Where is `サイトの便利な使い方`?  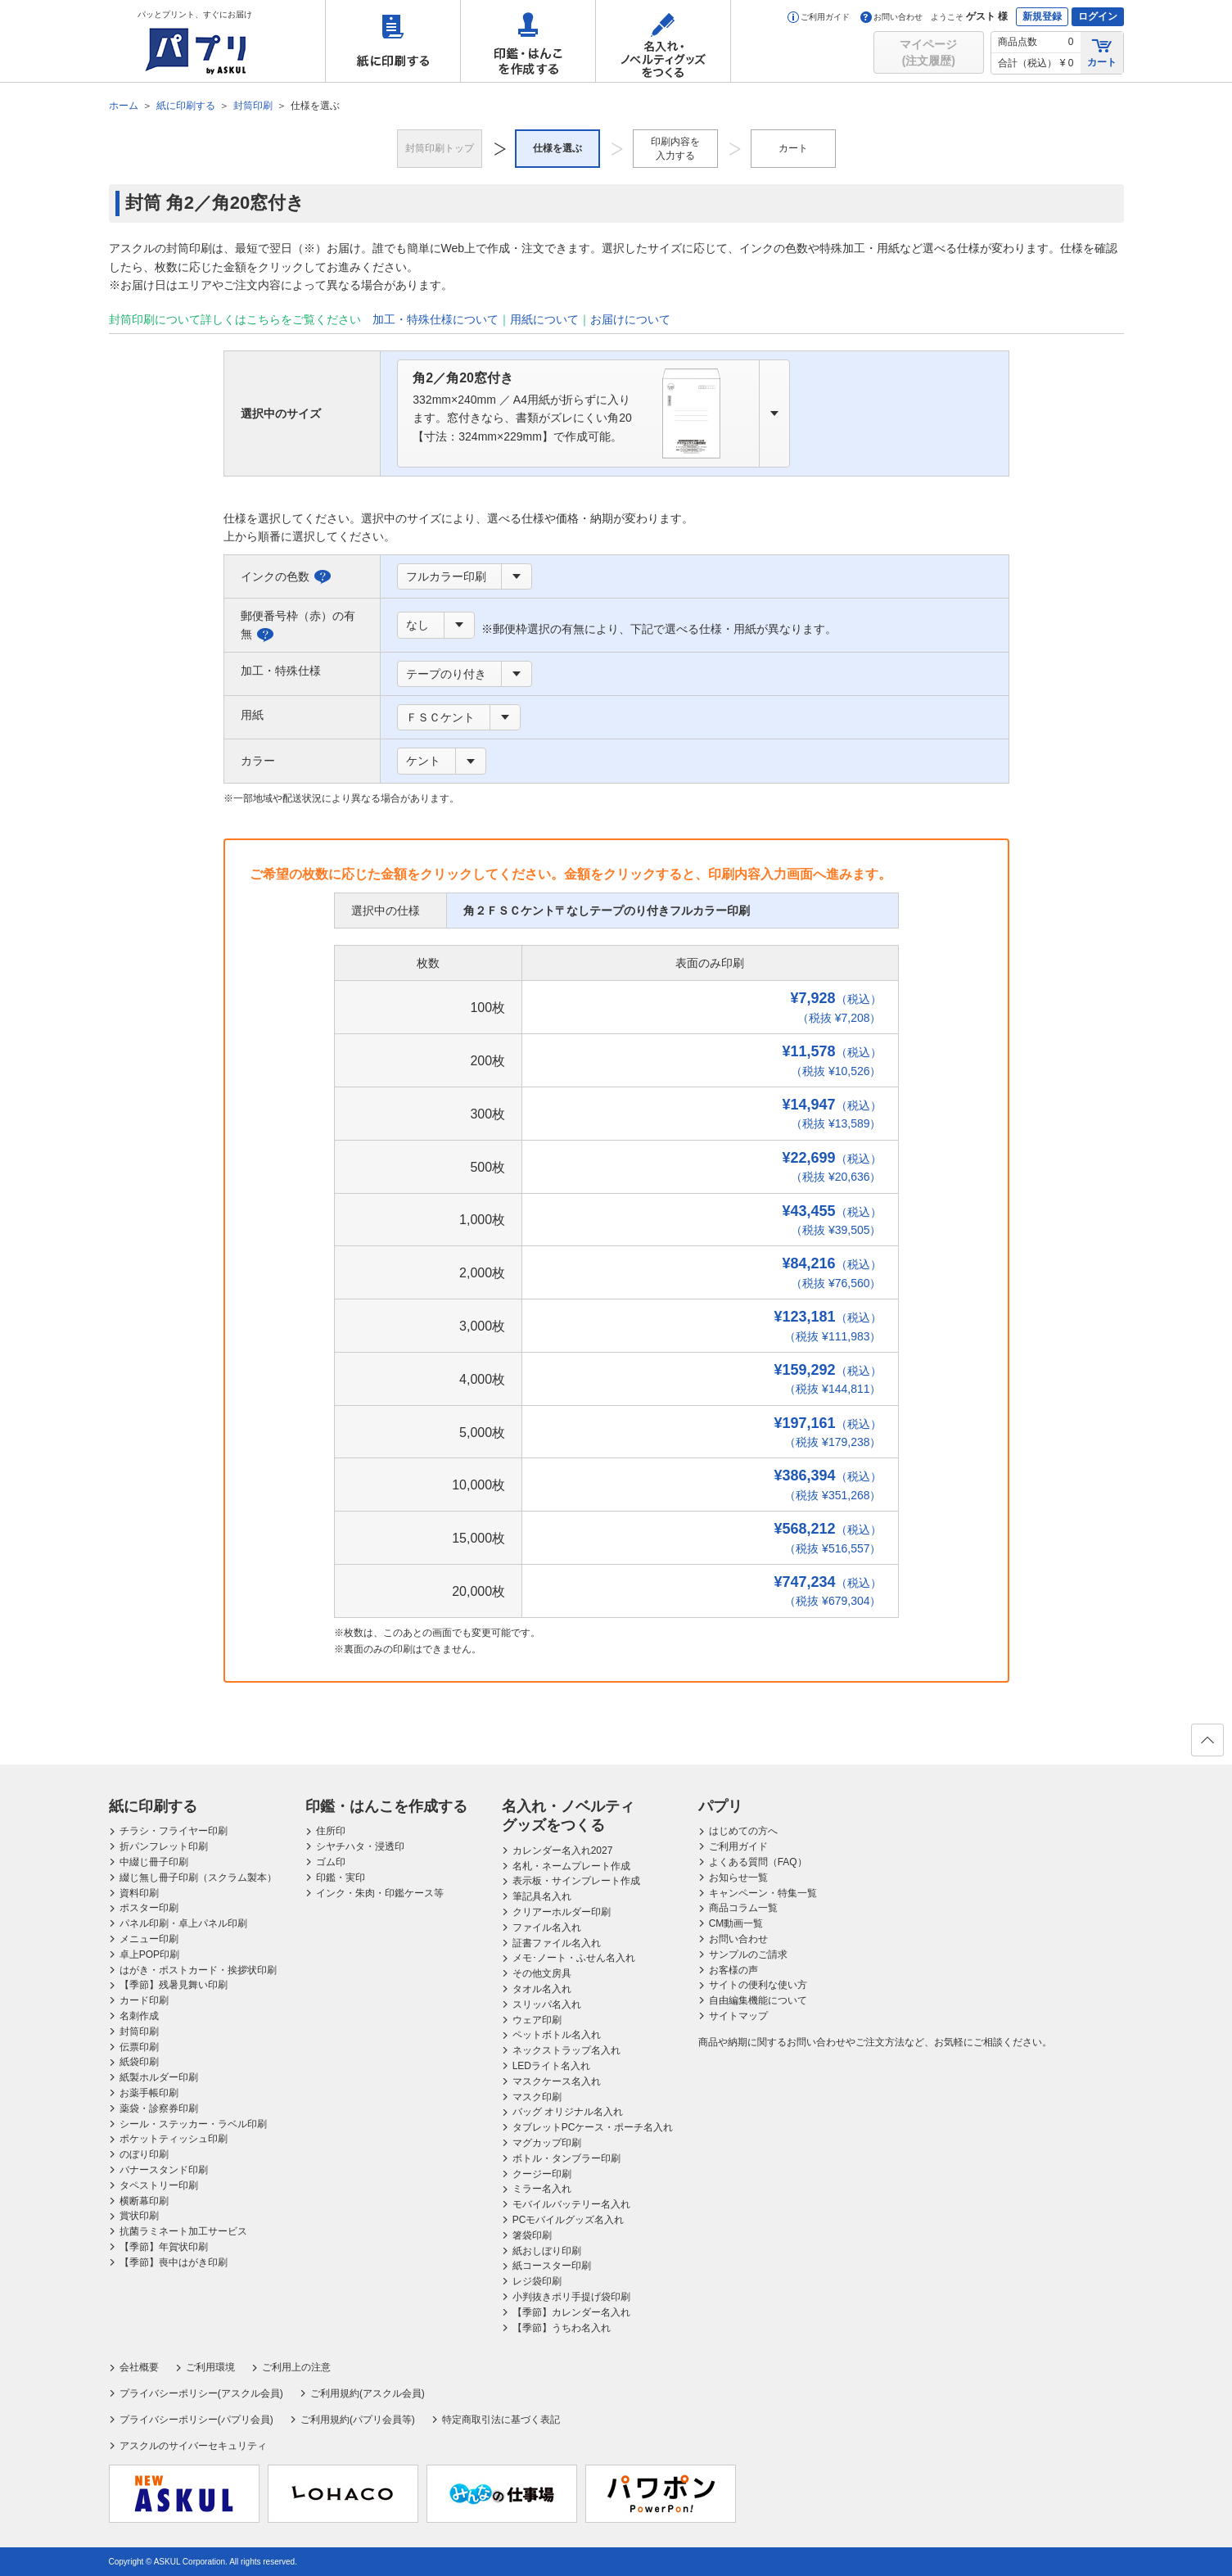
サイトの便利な使い方 is located at coordinates (758, 1985).